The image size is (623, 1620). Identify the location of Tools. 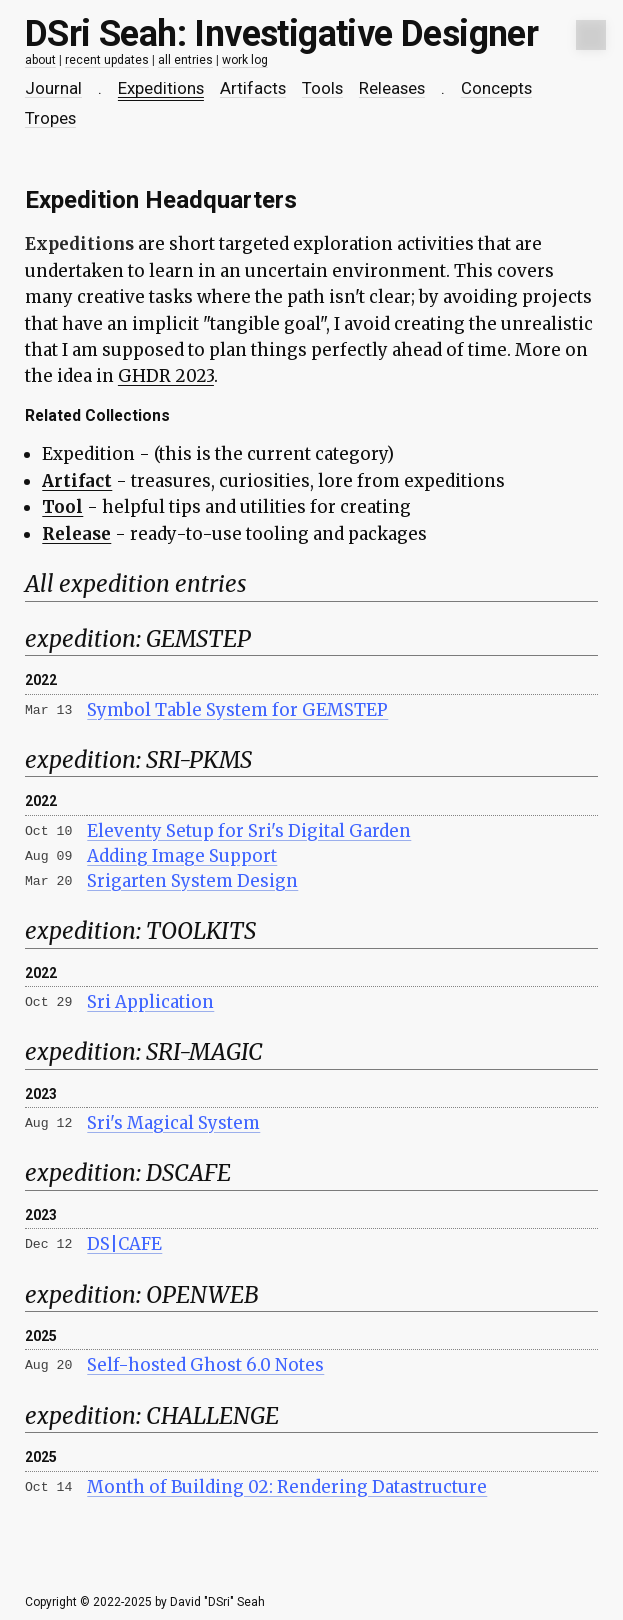
(322, 88).